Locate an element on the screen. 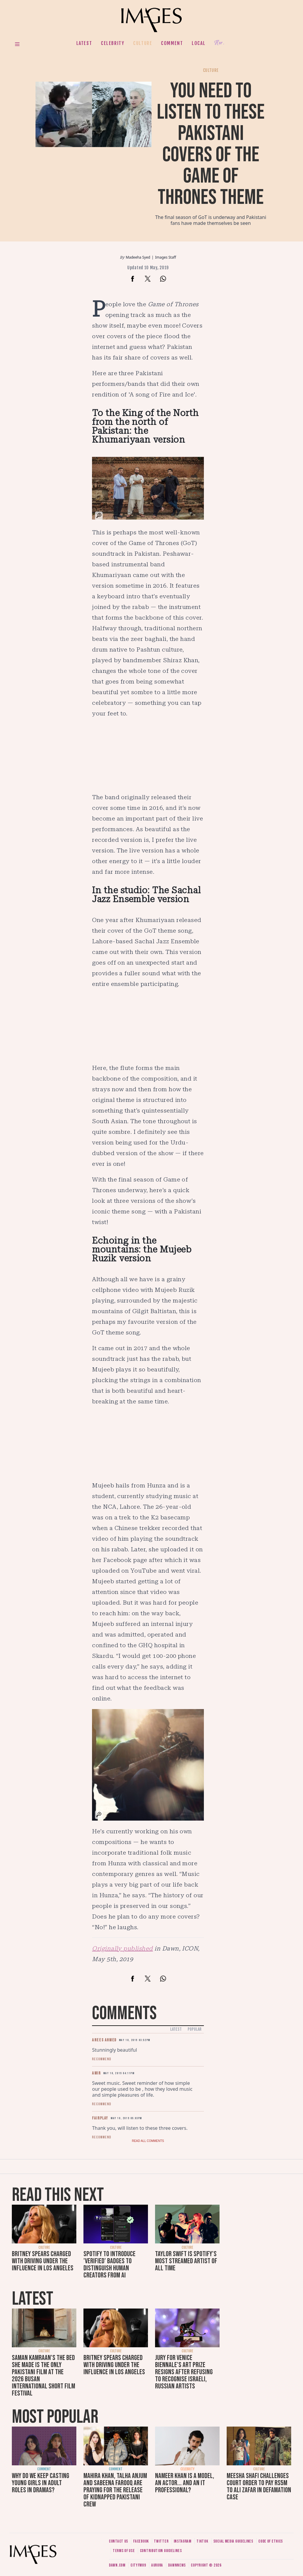 The image size is (303, 2576). Popular is located at coordinates (195, 2029).